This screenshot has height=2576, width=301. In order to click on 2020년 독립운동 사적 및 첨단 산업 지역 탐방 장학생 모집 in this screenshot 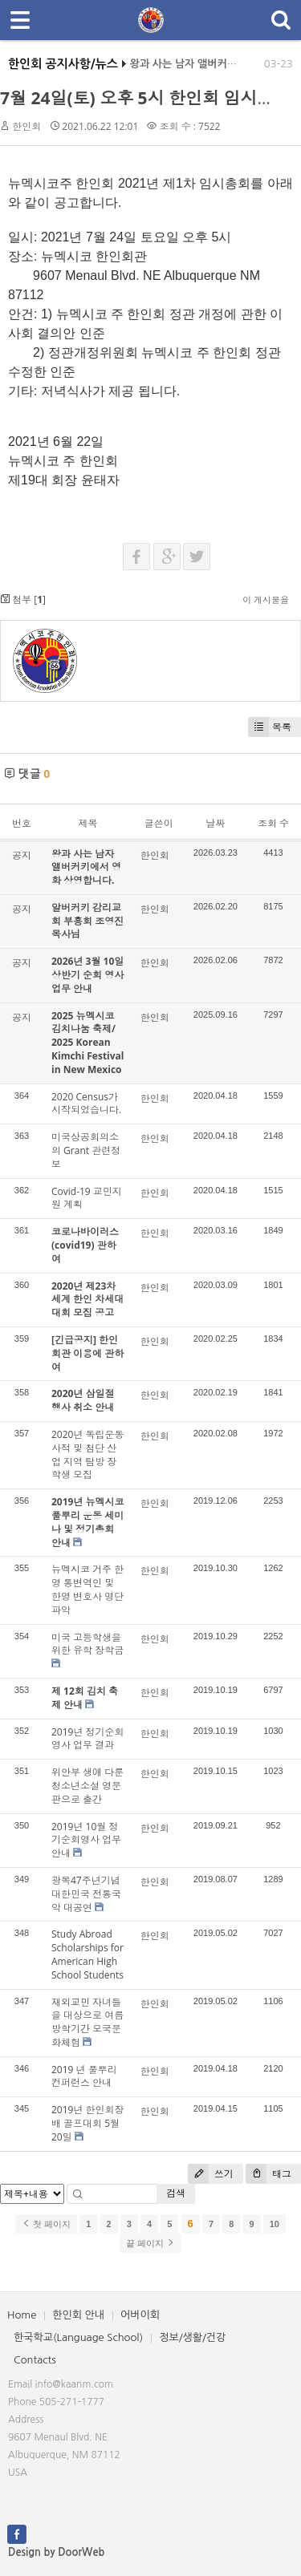, I will do `click(87, 1454)`.